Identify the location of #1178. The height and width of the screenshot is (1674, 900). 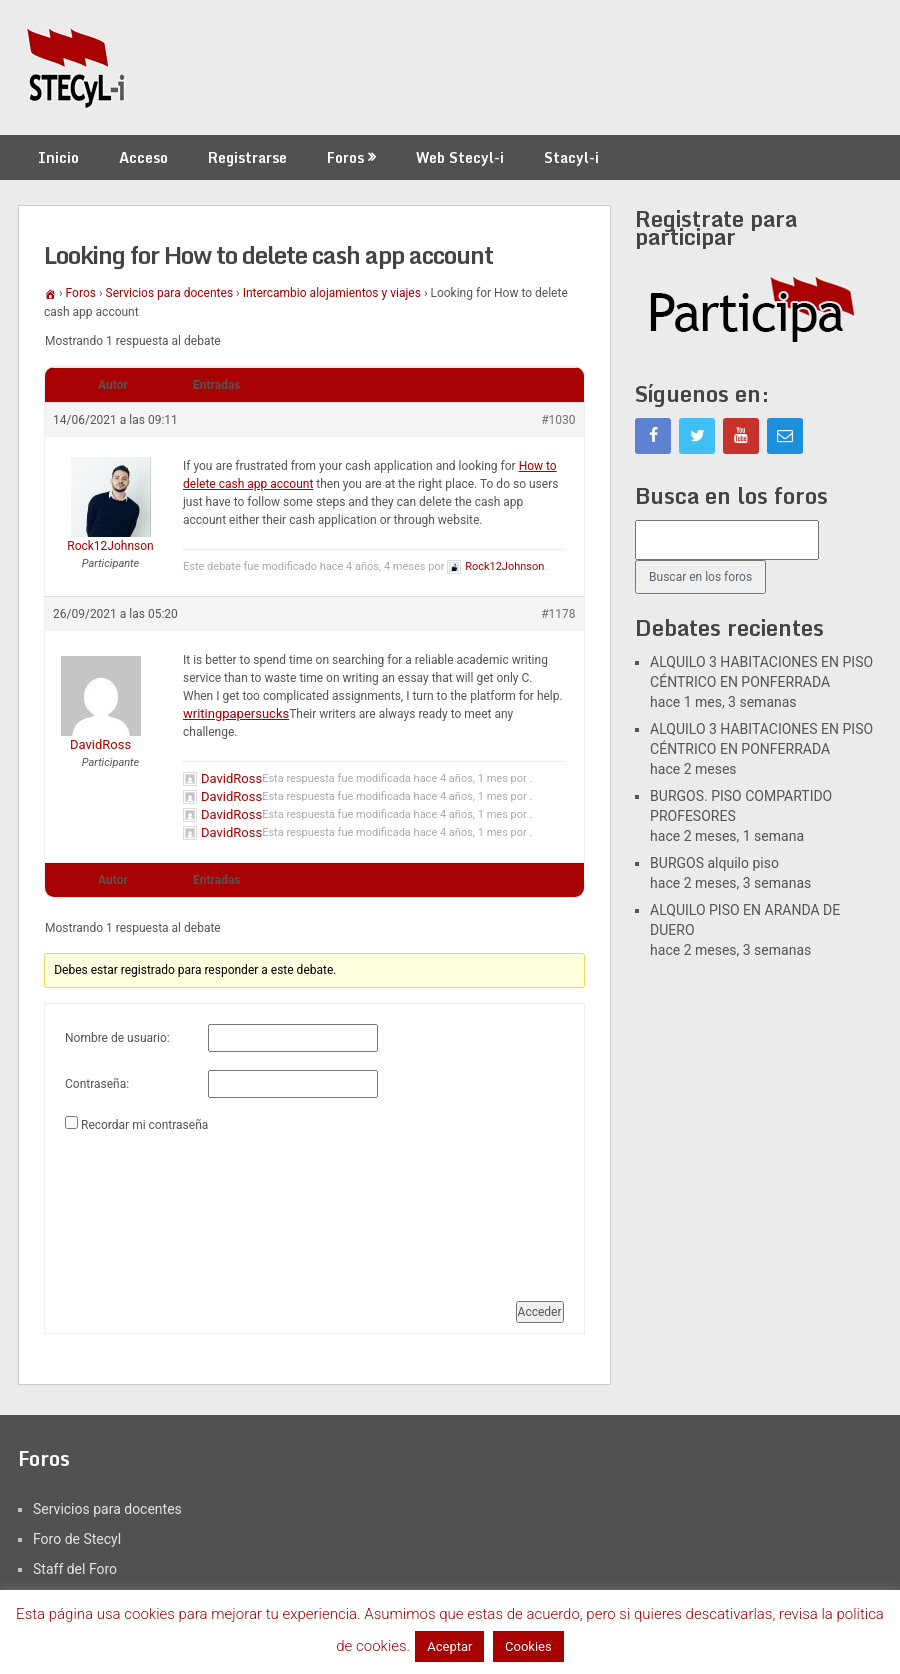
(558, 614).